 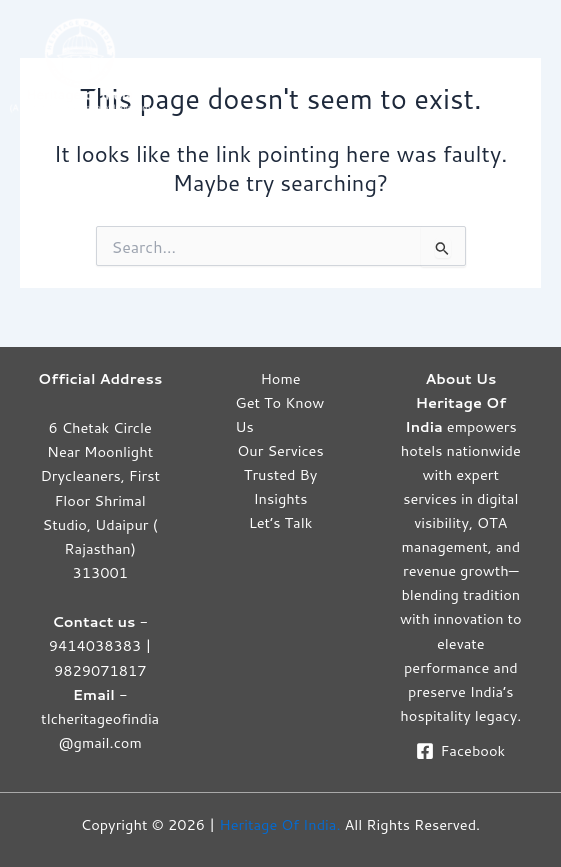 I want to click on Trusted By, so click(x=280, y=474).